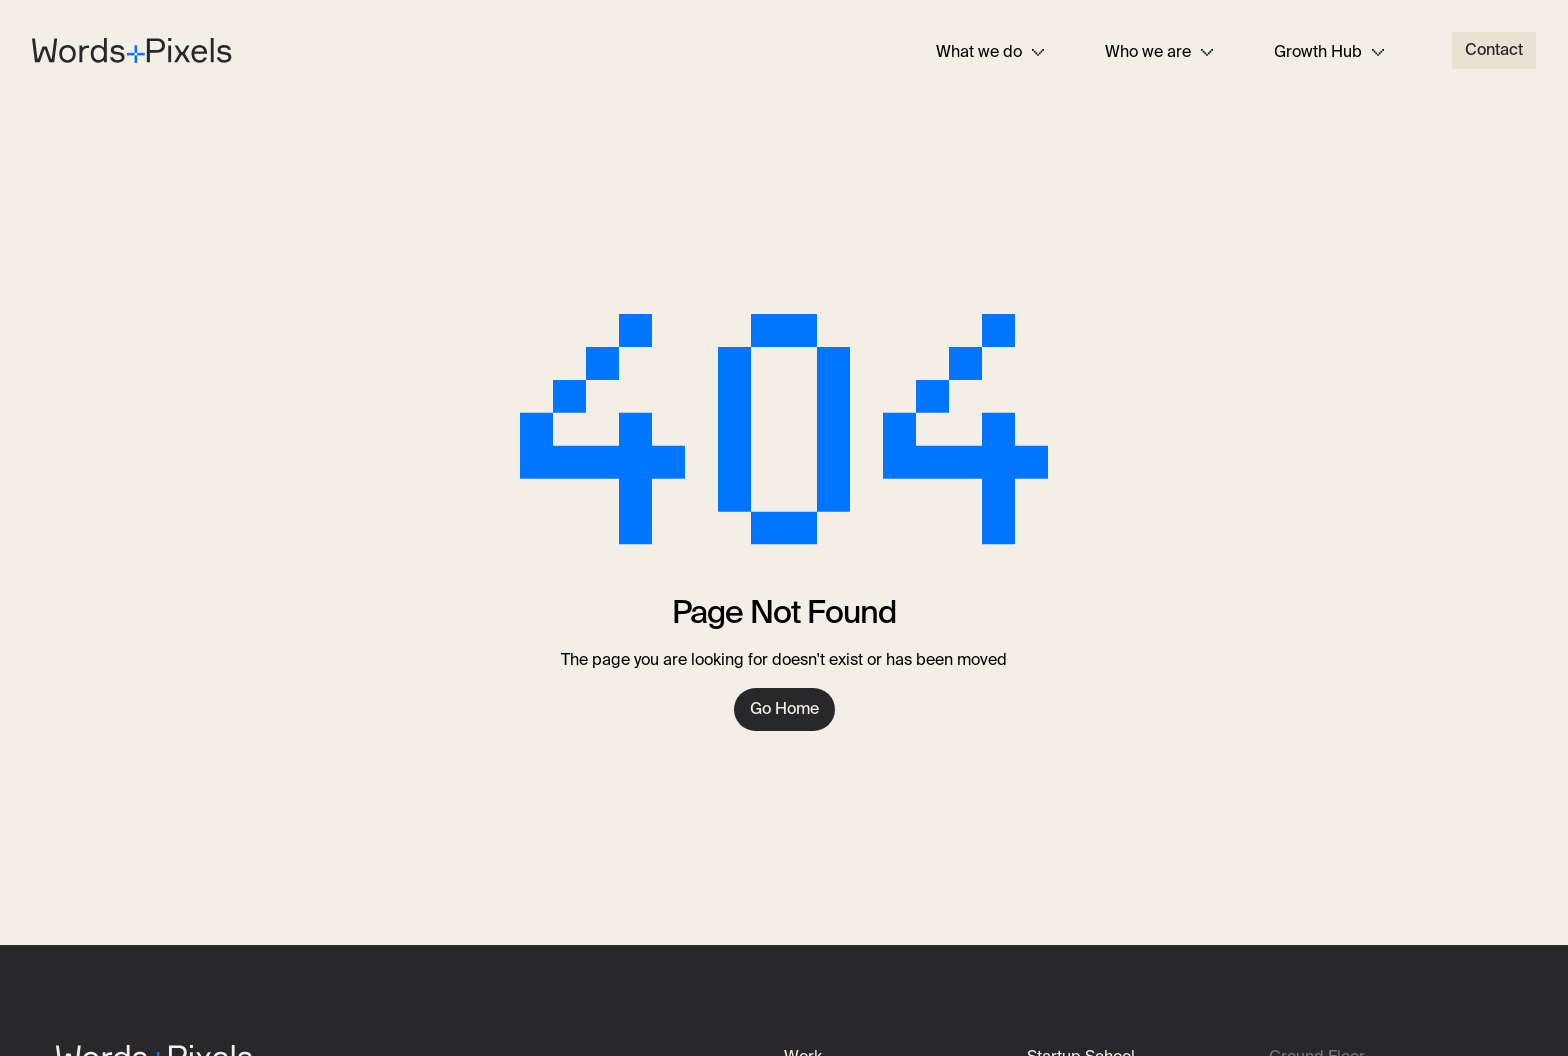 The image size is (1568, 1056). Describe the element at coordinates (132, 47) in the screenshot. I see `[Home]` at that location.